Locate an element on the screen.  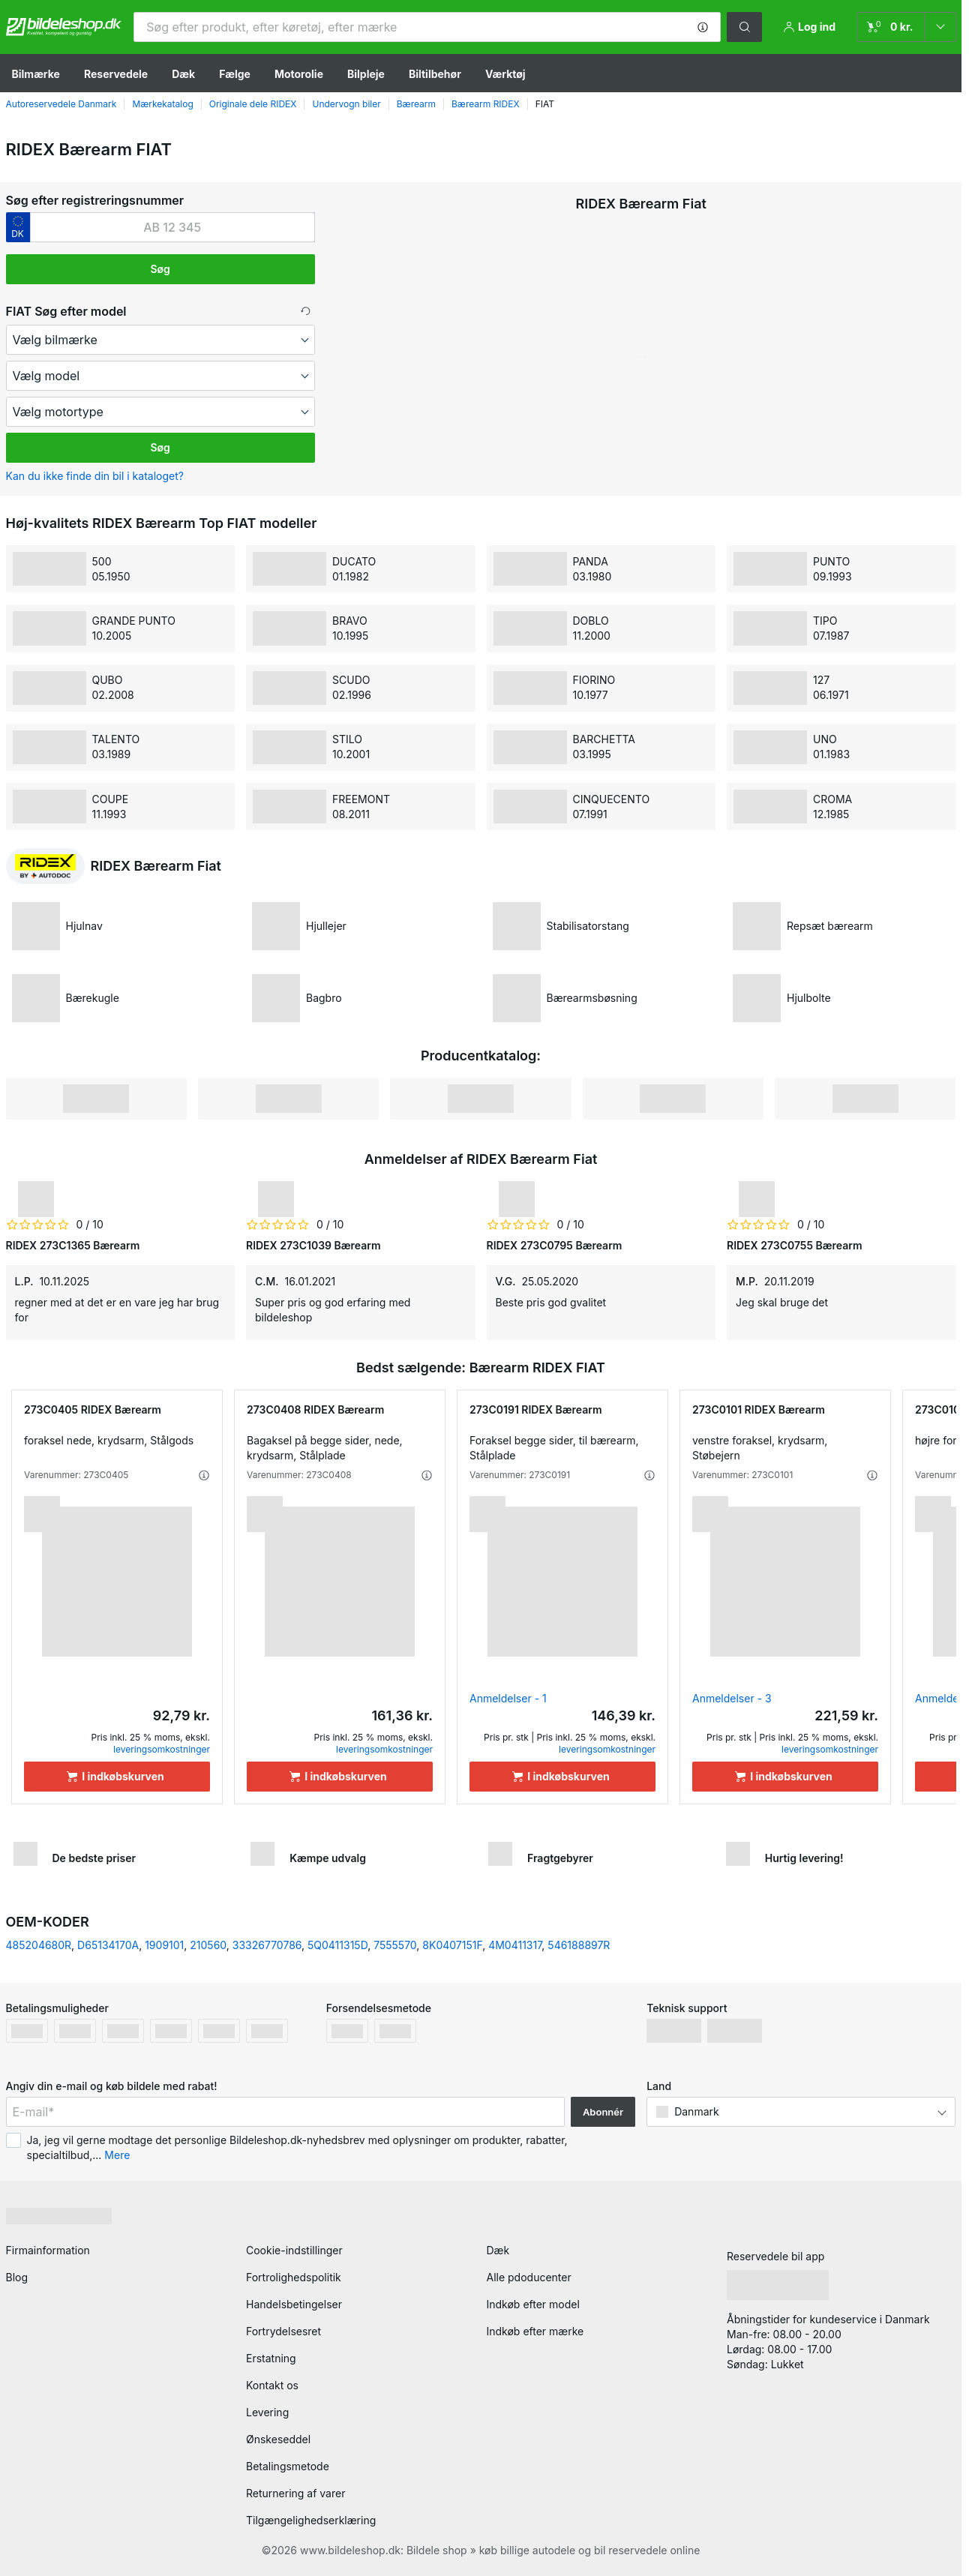
Reservedele is located at coordinates (116, 73).